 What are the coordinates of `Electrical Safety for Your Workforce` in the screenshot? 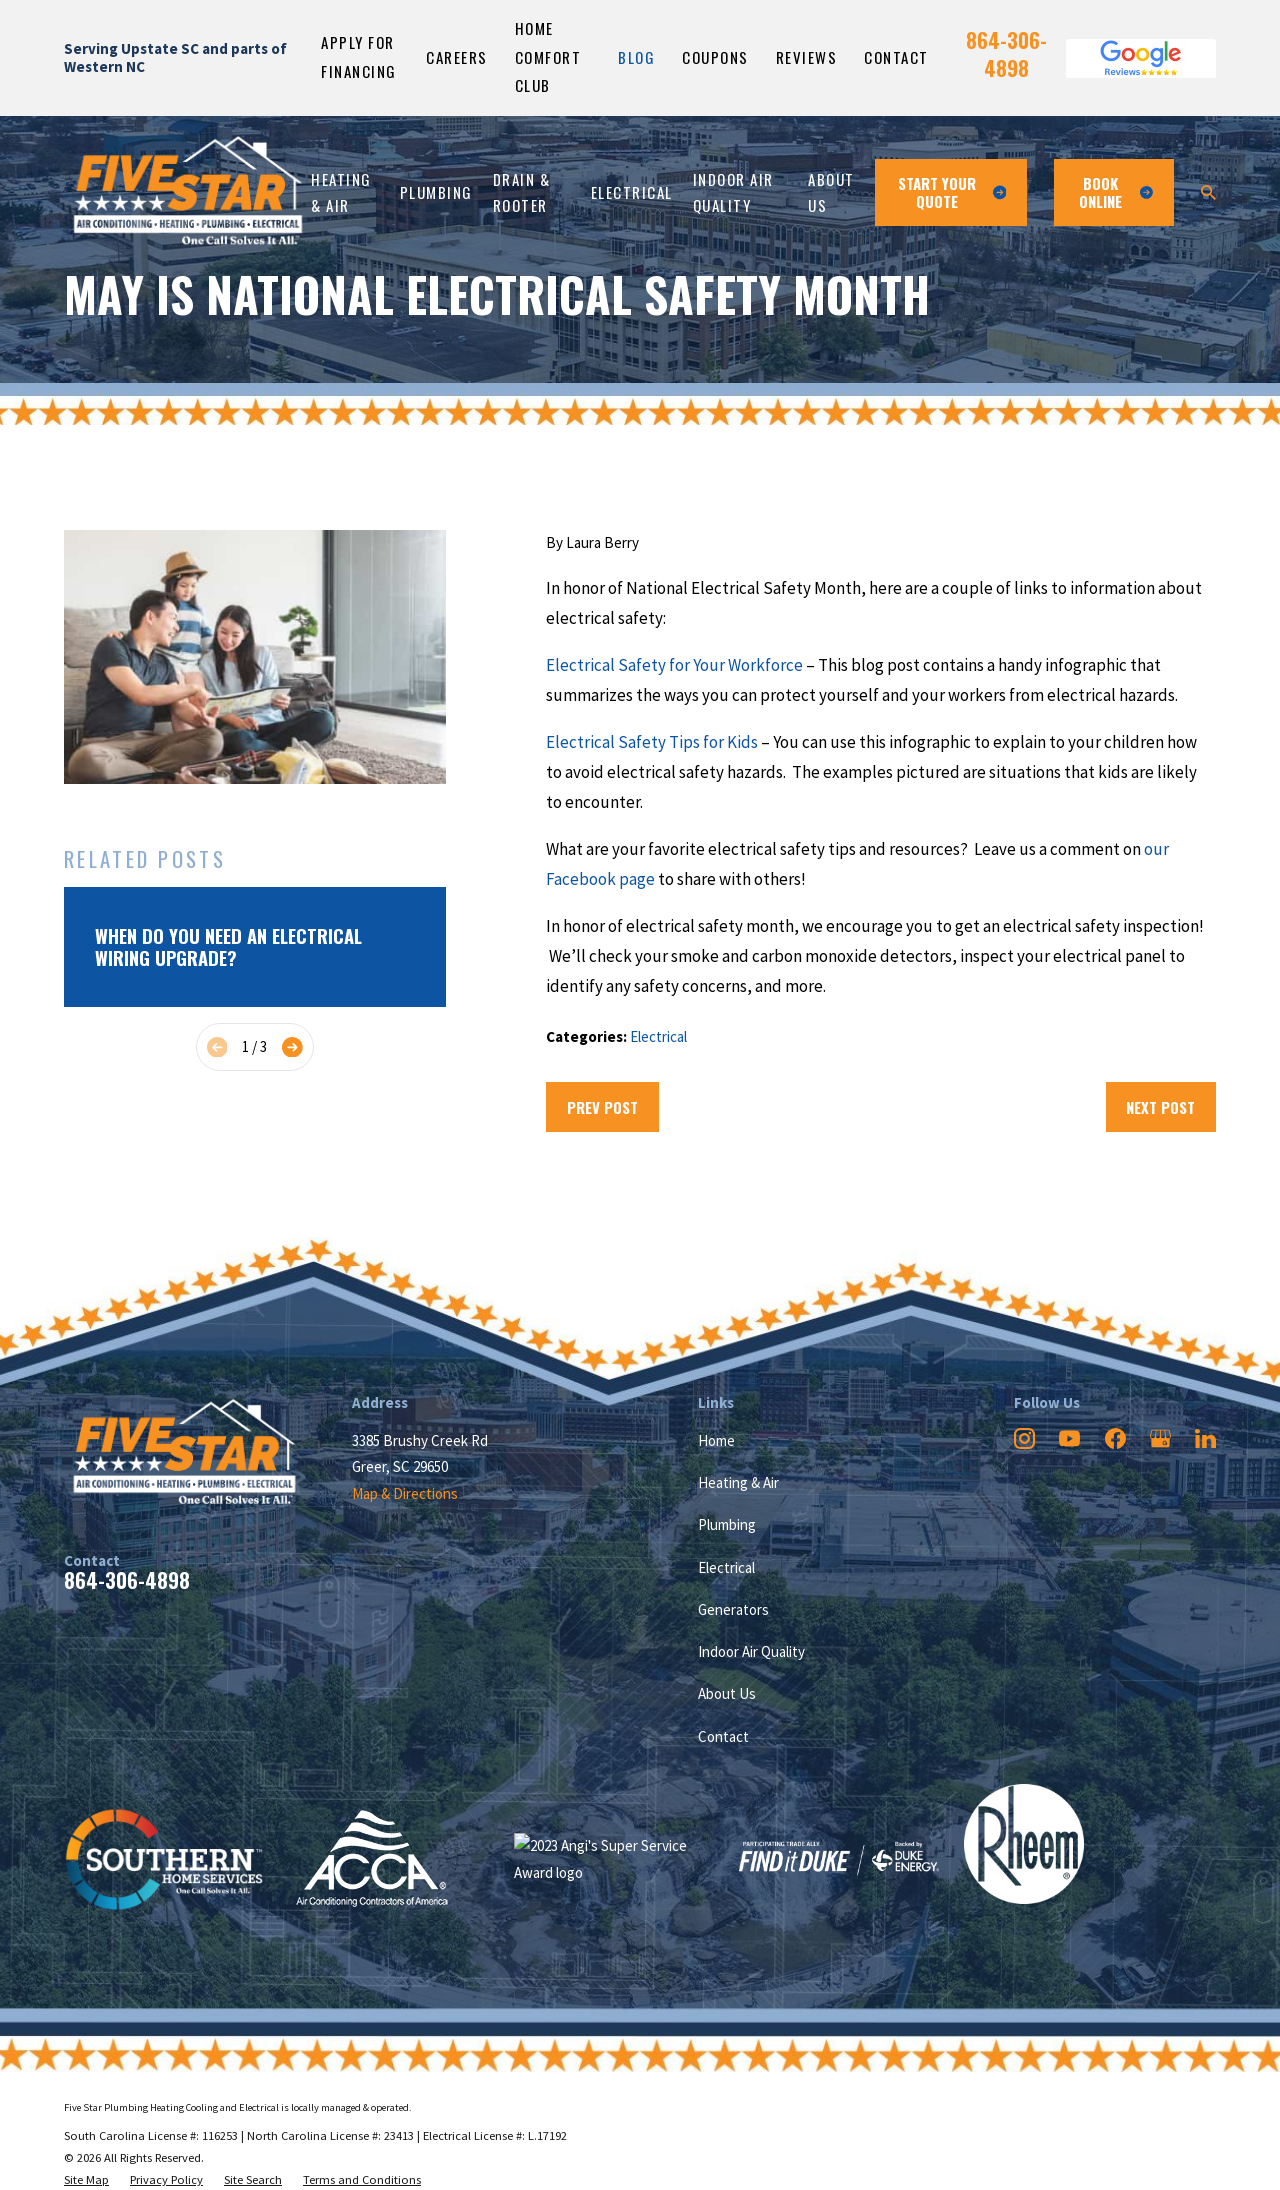 It's located at (674, 665).